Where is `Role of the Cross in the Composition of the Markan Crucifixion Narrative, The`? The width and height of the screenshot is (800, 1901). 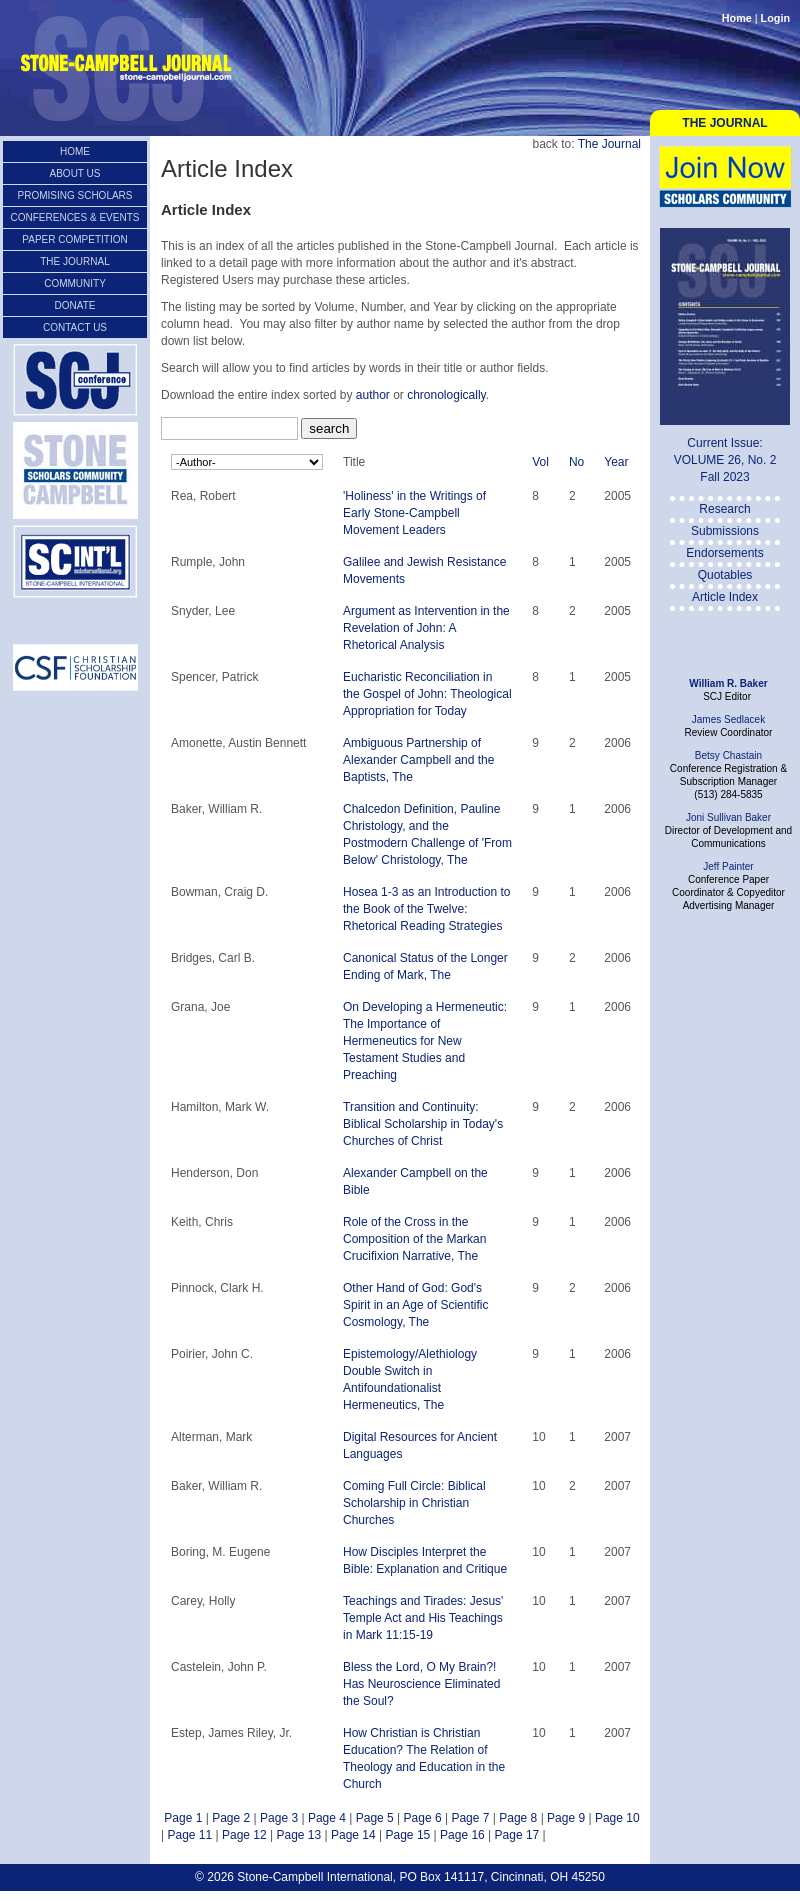 Role of the Cross in the Composition of the Markan Crucifixion Narrative, The is located at coordinates (414, 1239).